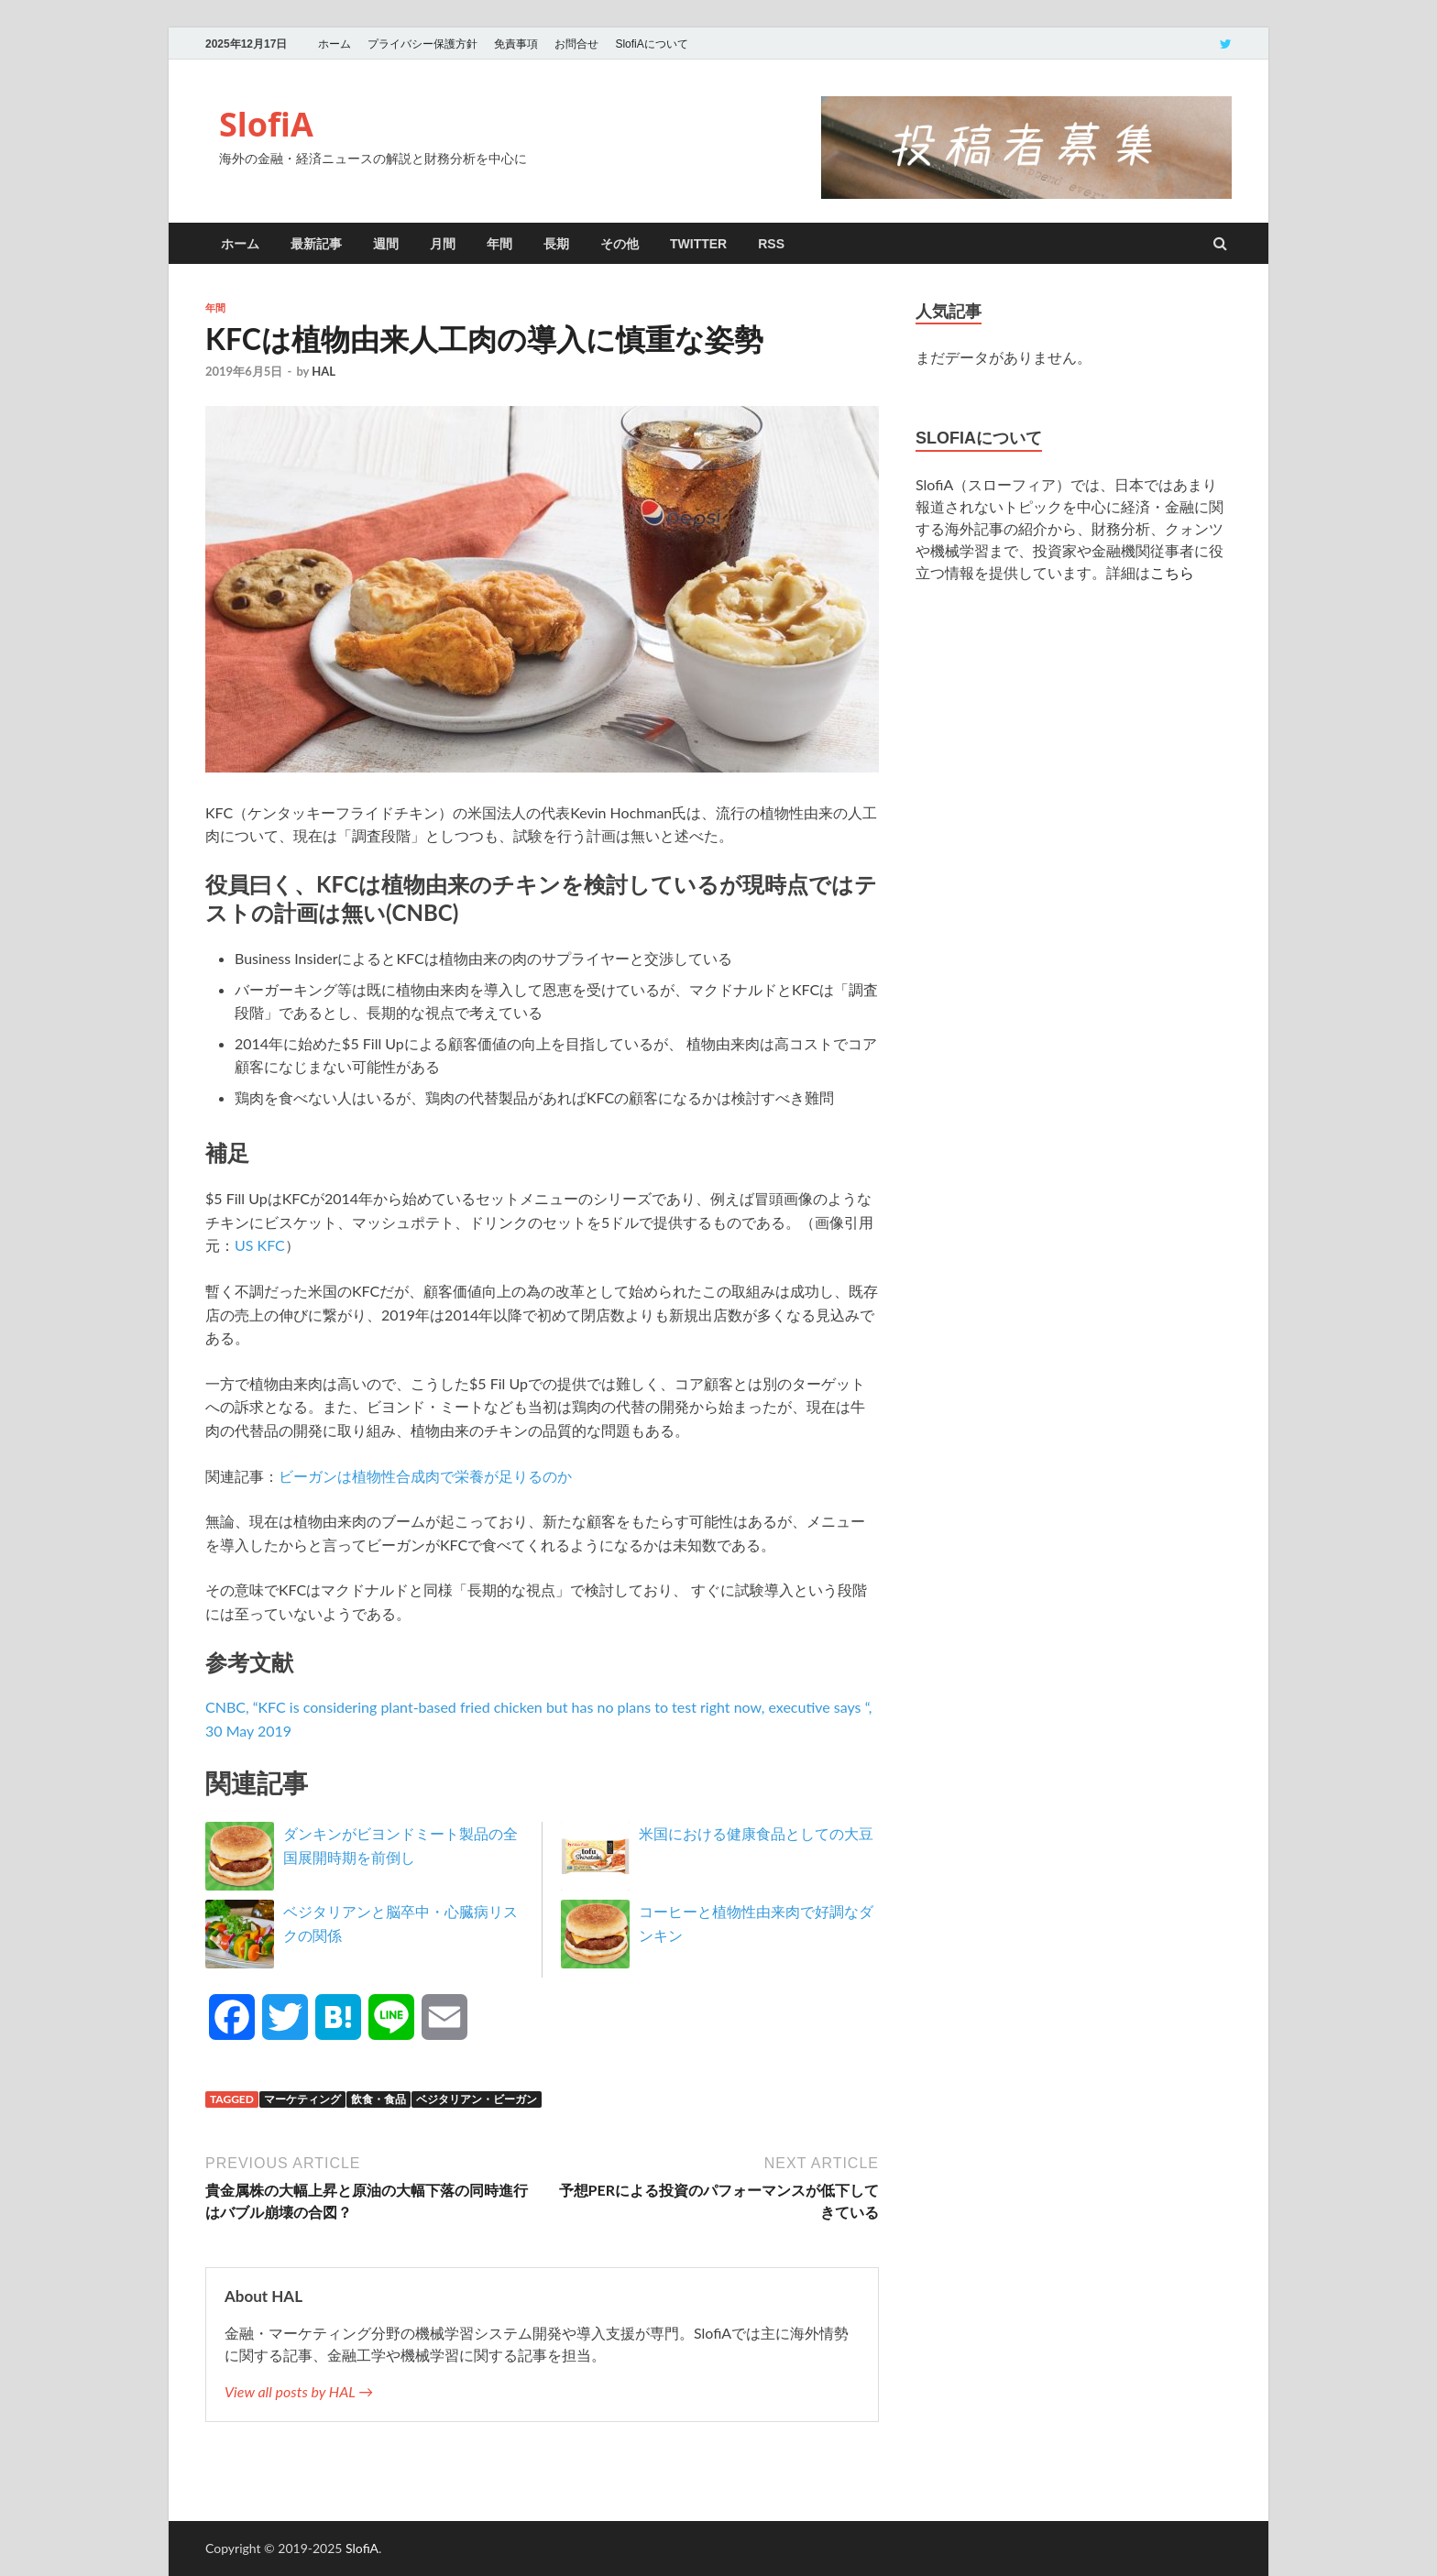  I want to click on 年間, so click(499, 243).